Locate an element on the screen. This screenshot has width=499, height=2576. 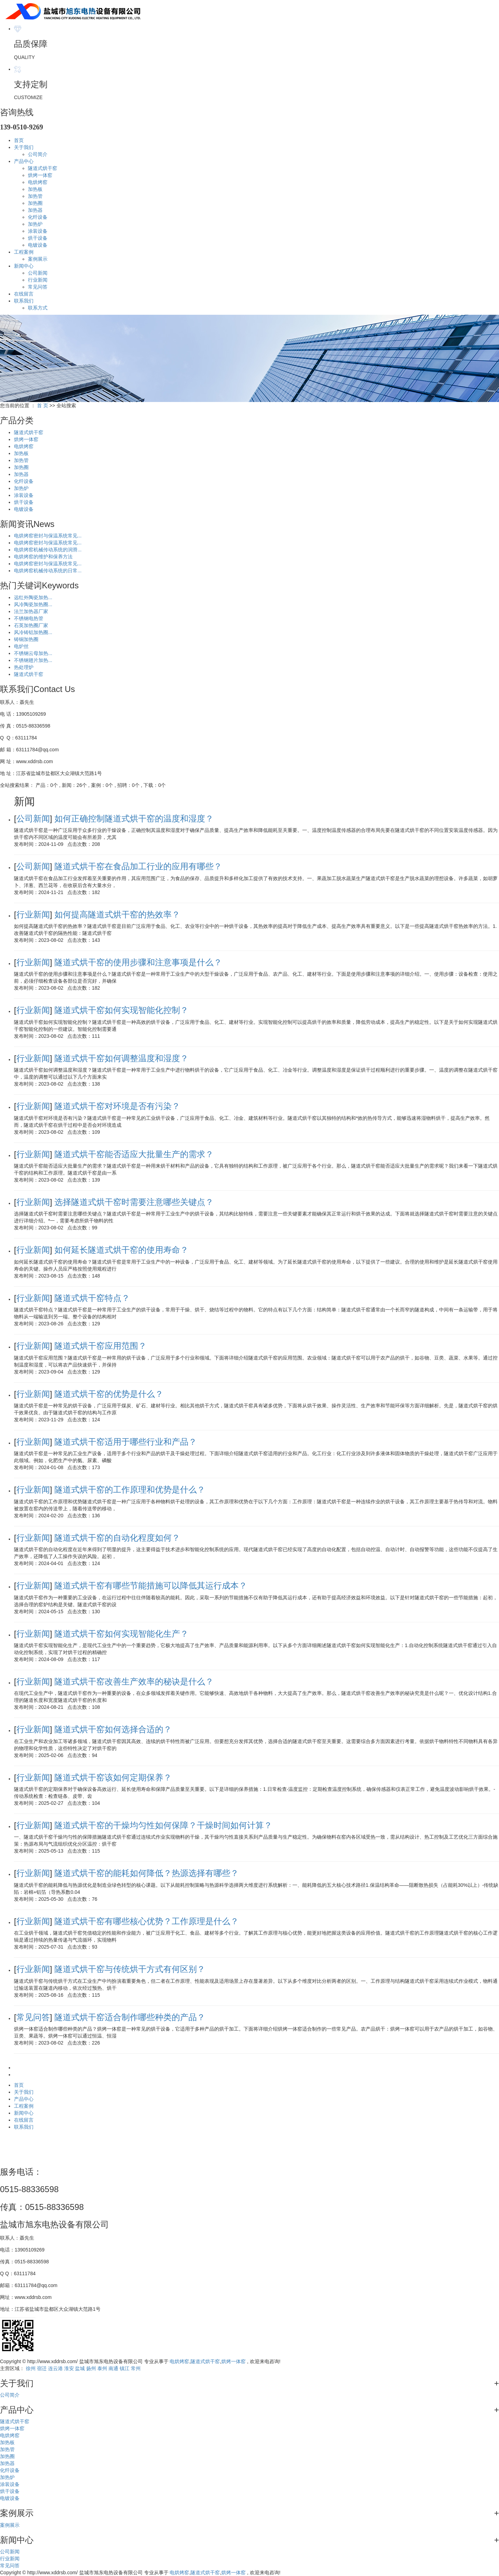
加热器 is located at coordinates (35, 210).